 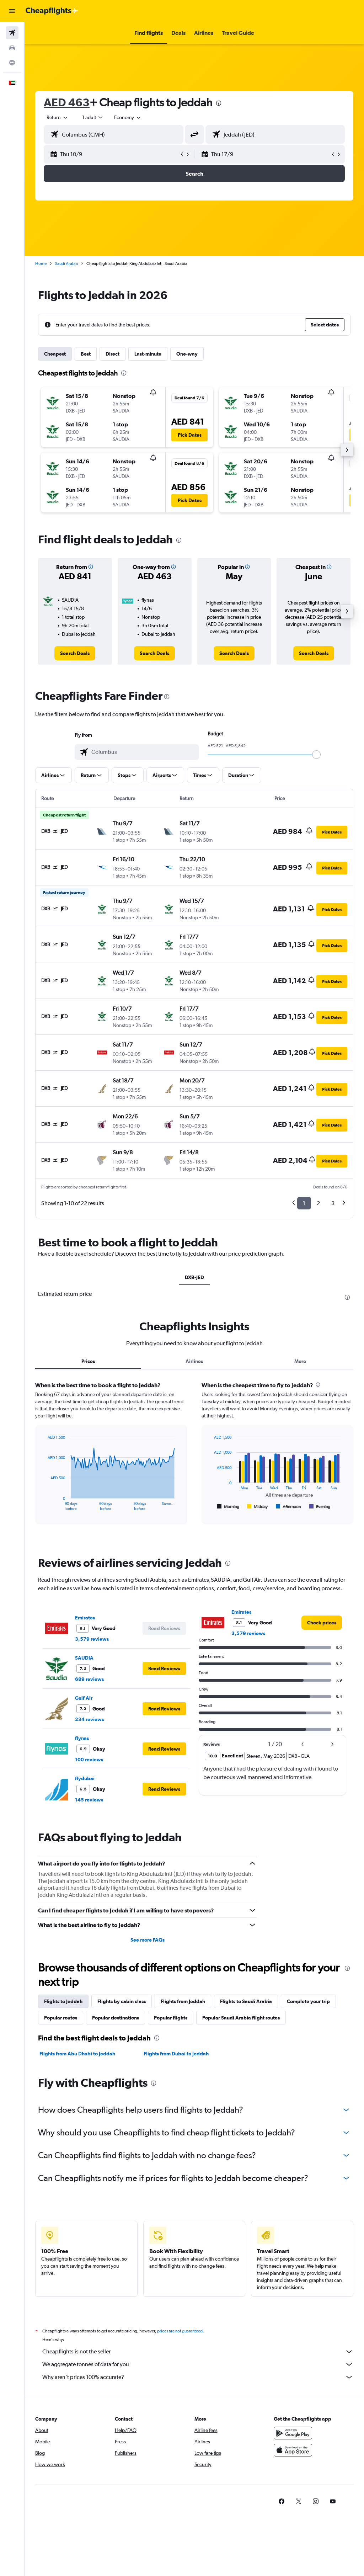 What do you see at coordinates (183, 2001) in the screenshot?
I see `Flights from Jeddah [tab]` at bounding box center [183, 2001].